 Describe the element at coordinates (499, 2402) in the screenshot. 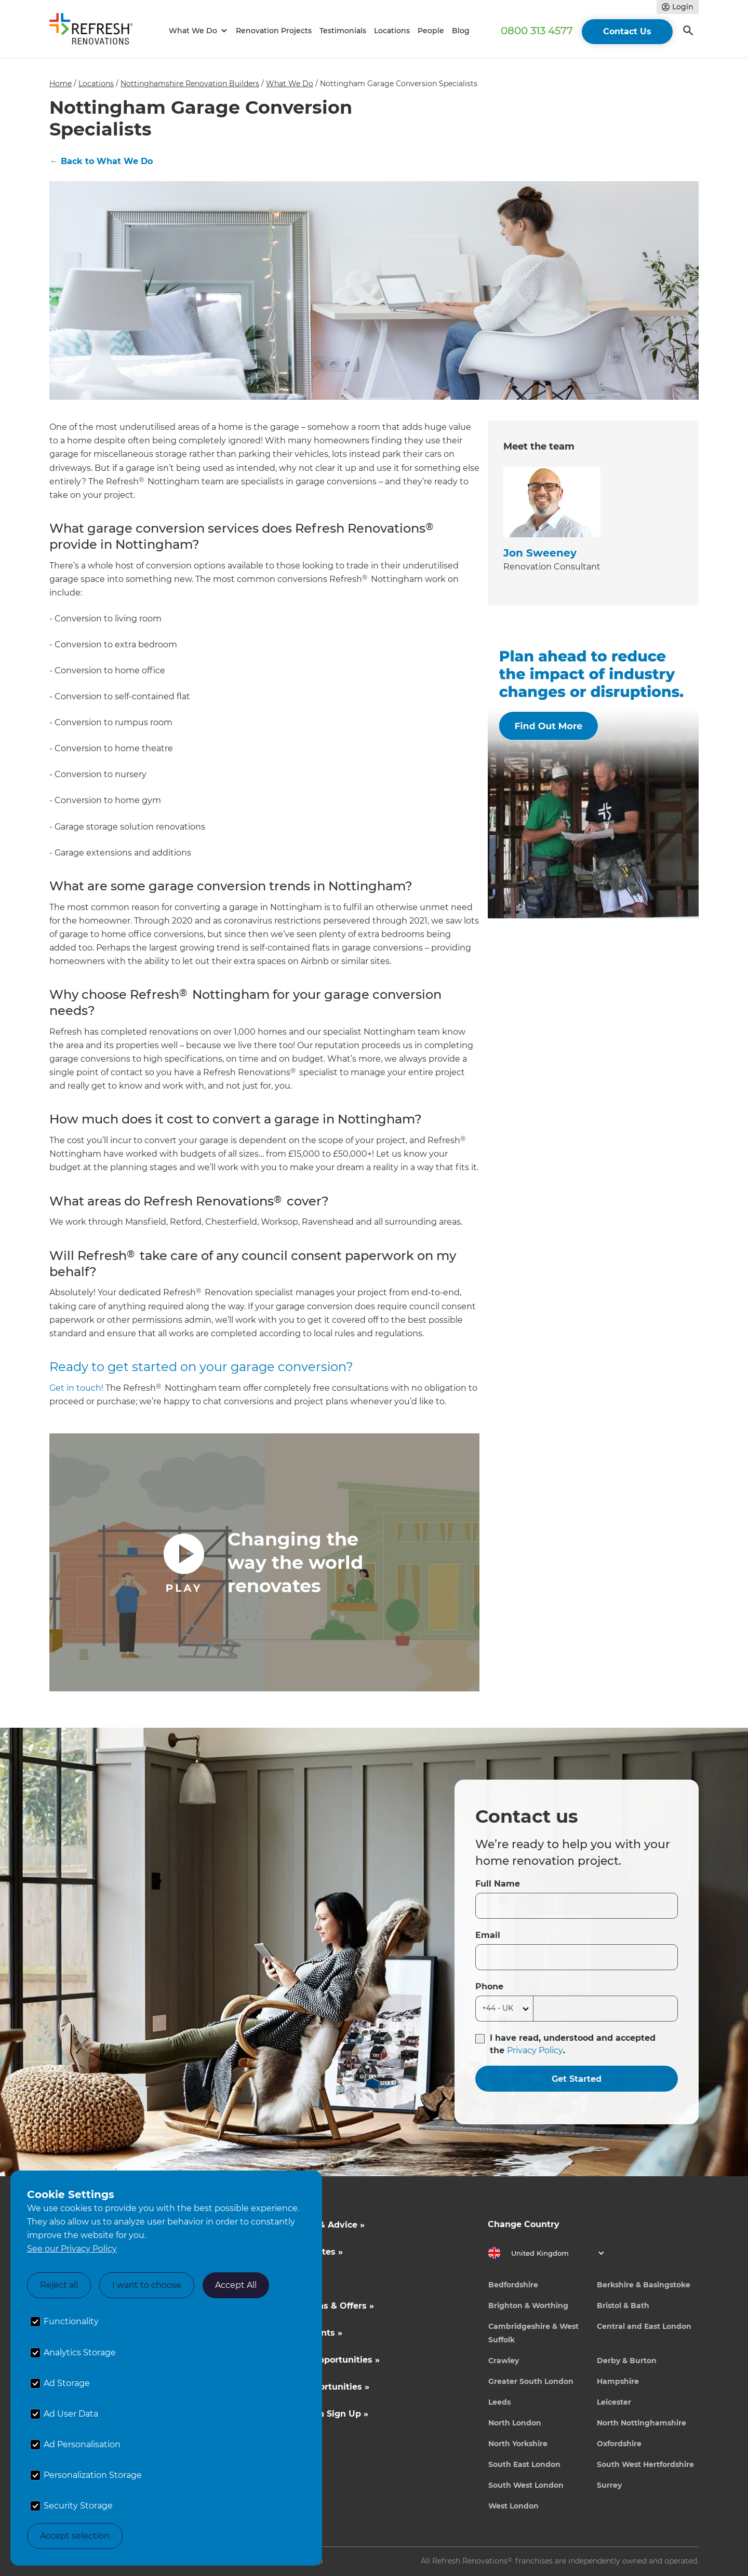

I see `Leeds` at that location.